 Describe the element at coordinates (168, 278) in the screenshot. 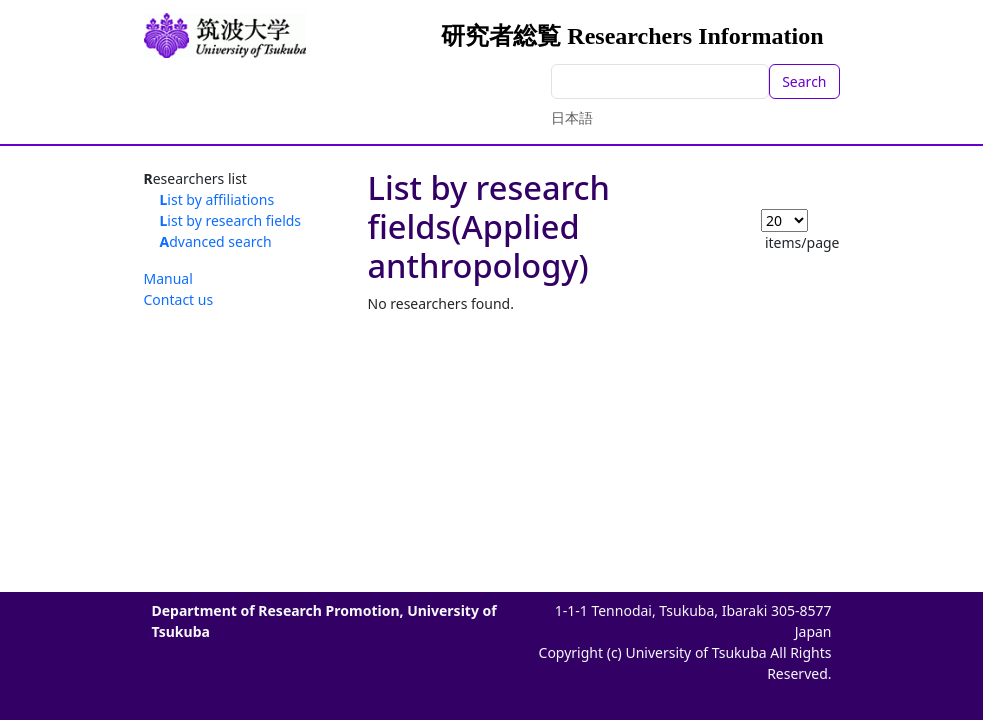

I see `Manual` at that location.